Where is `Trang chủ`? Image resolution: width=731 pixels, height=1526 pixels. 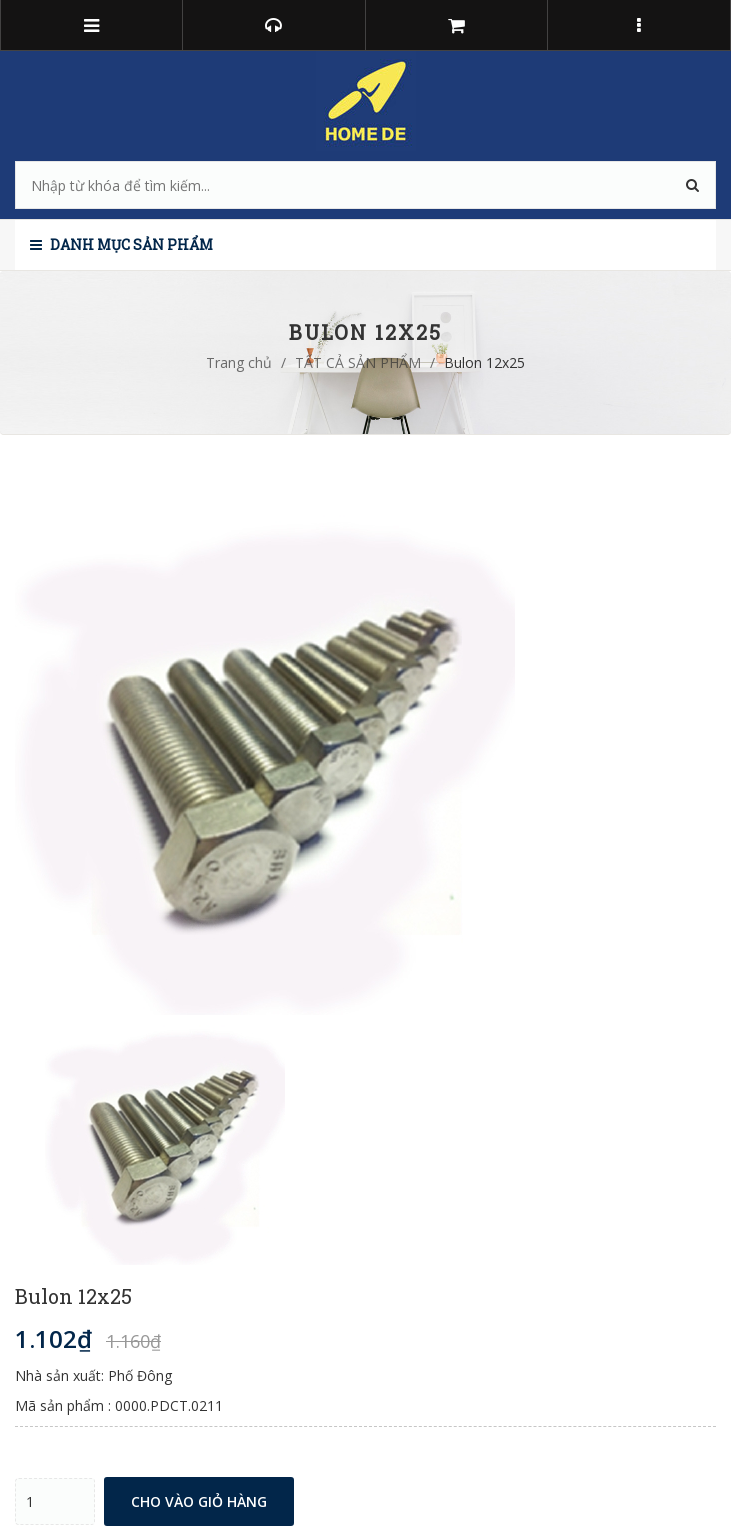
Trang chủ is located at coordinates (239, 362).